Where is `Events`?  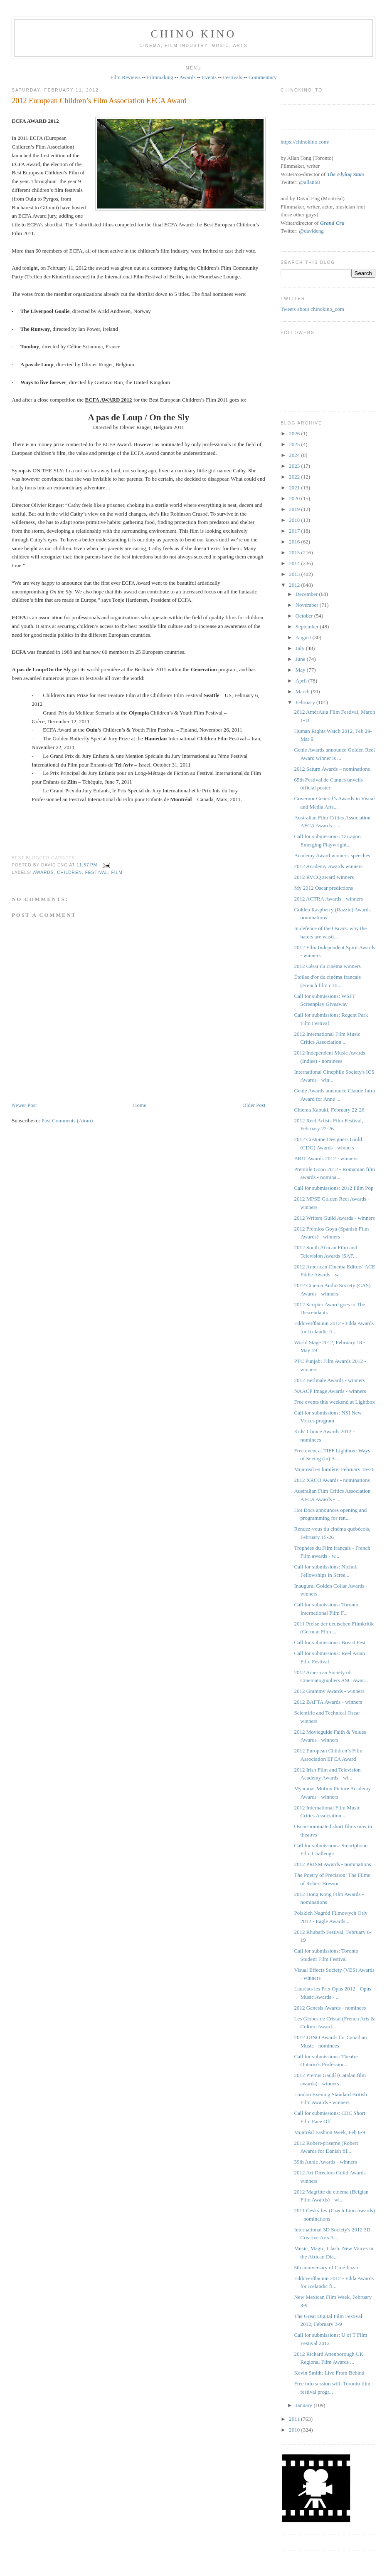
Events is located at coordinates (209, 77).